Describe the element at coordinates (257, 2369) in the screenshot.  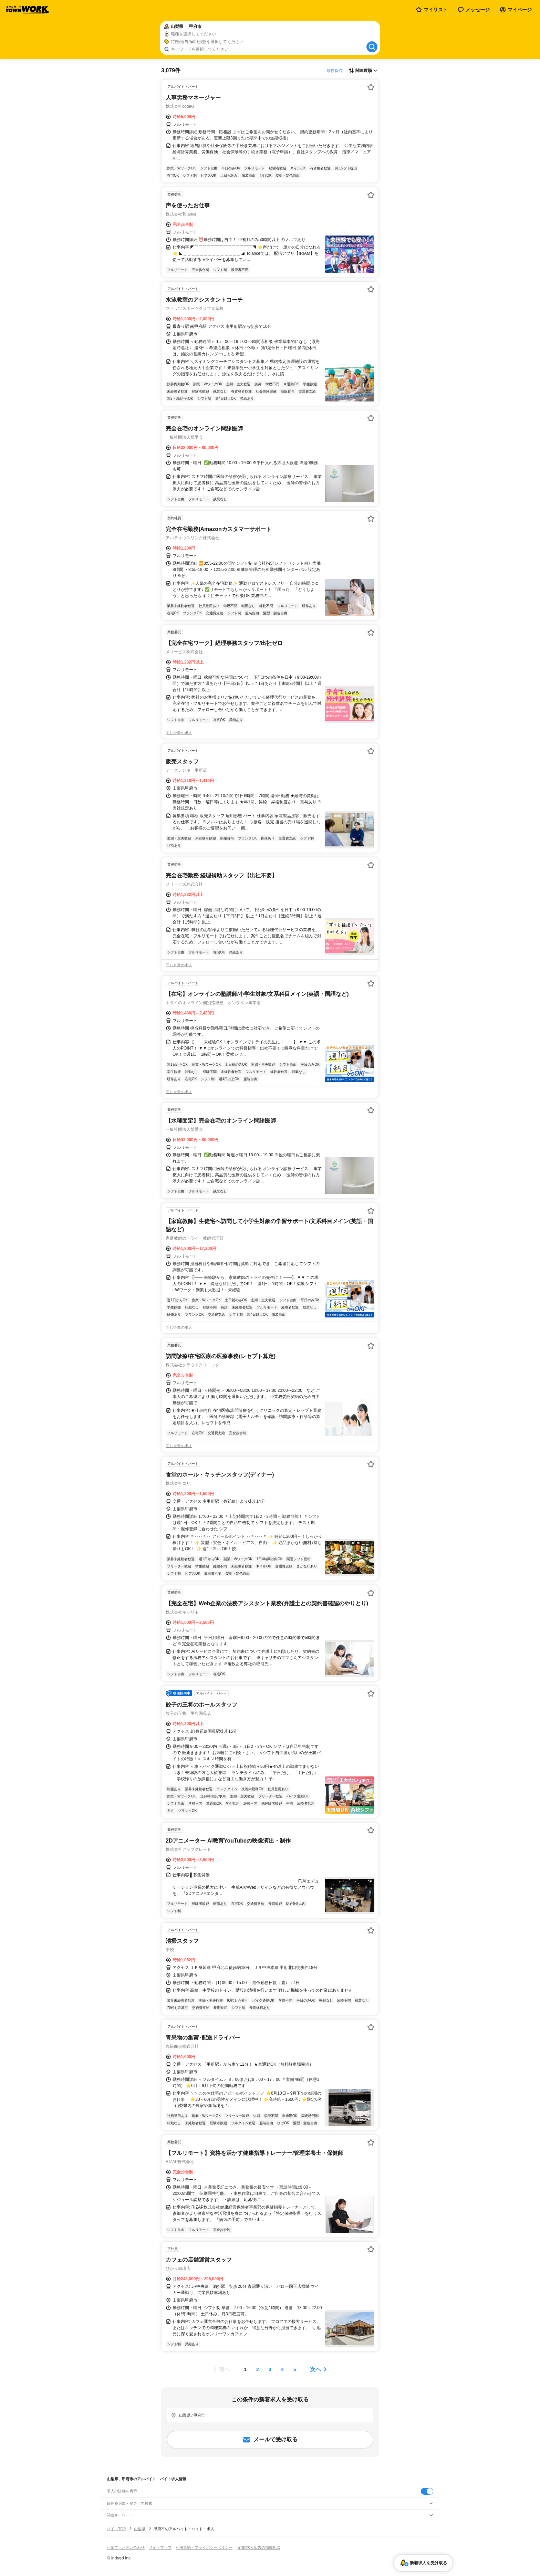
I see `[ページ2]` at that location.